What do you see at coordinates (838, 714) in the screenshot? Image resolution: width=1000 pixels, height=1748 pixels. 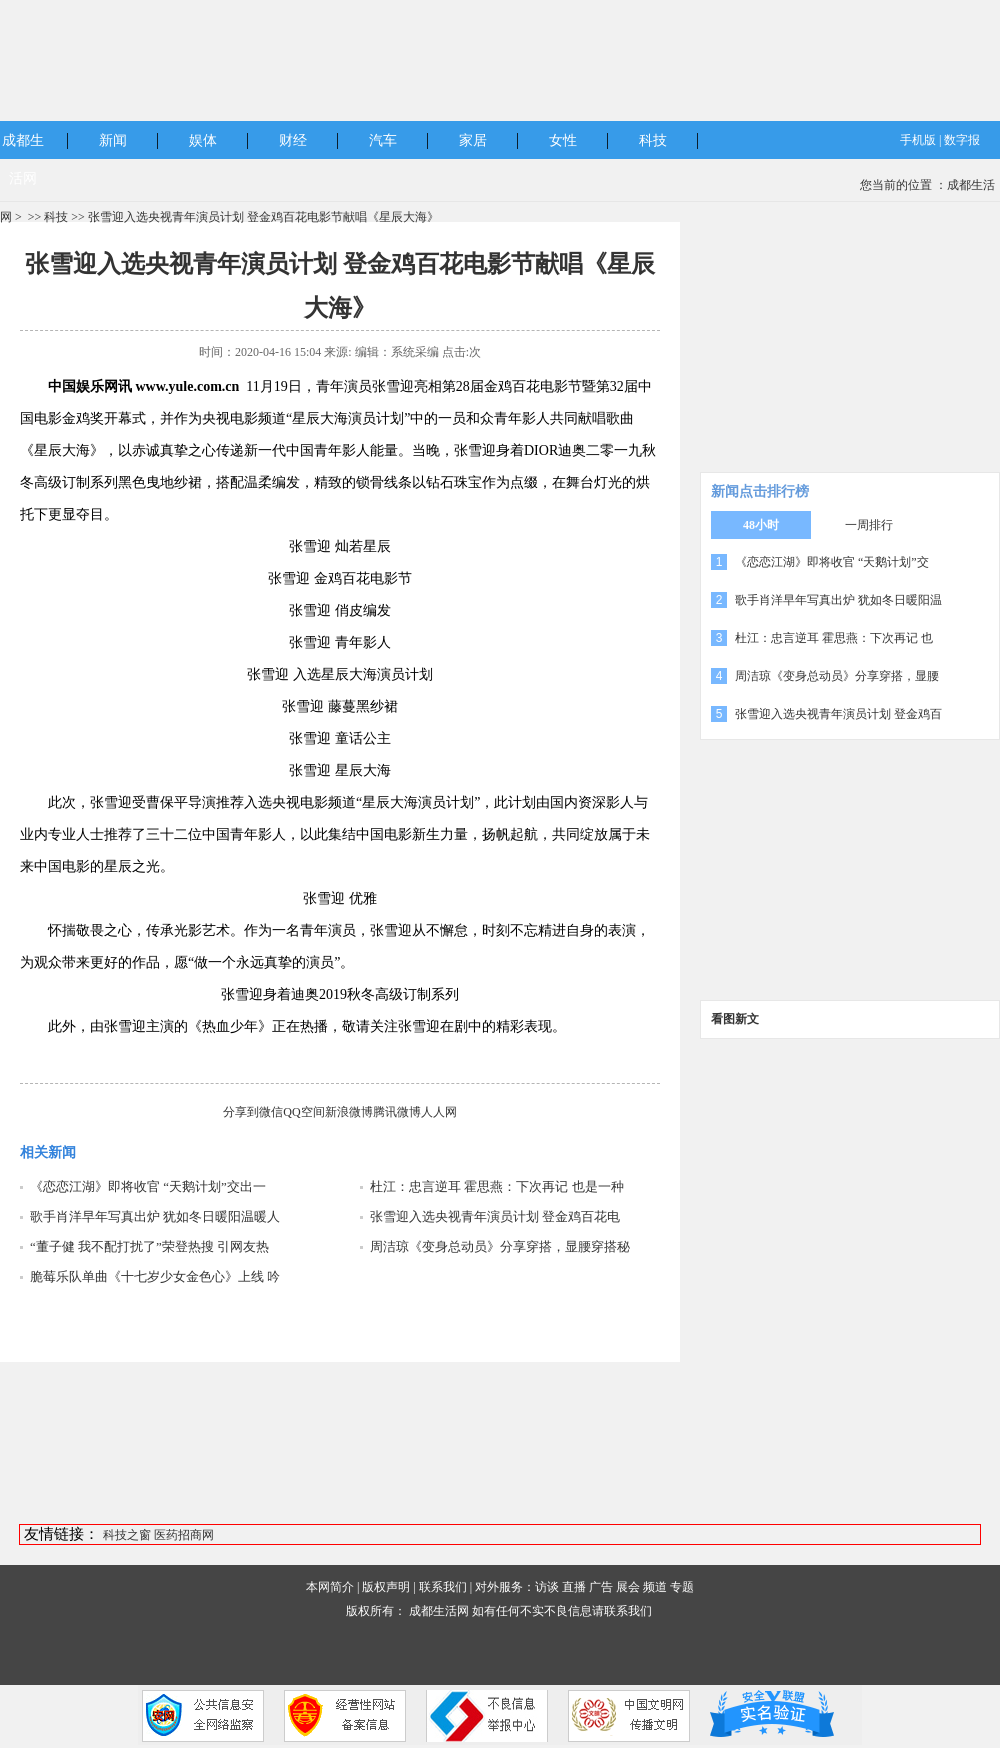 I see `张雪迎入选央视青年演员计划 登金鸡百` at bounding box center [838, 714].